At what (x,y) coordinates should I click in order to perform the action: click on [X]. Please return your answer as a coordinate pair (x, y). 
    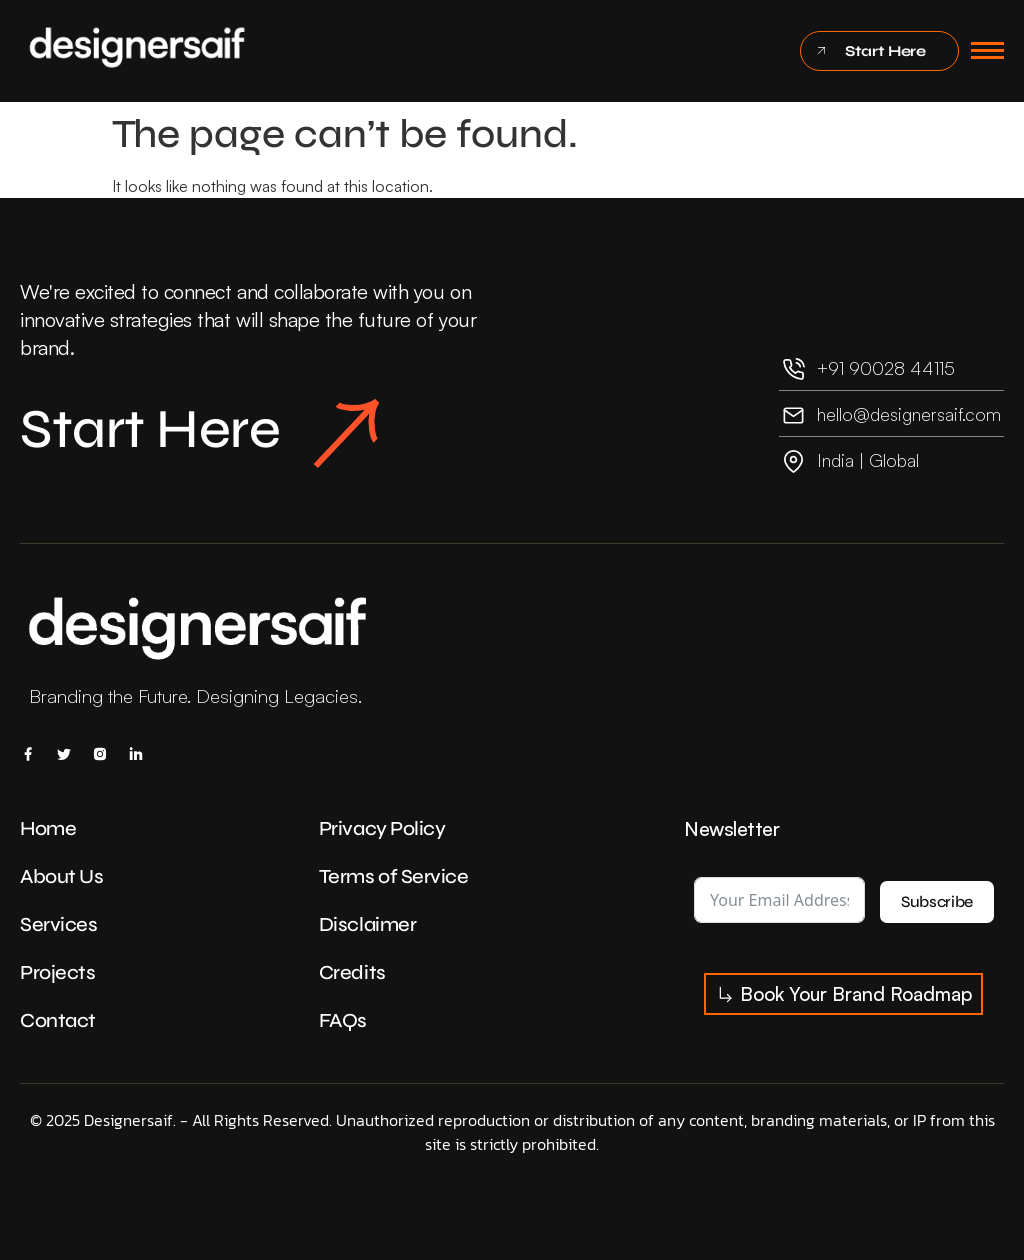
    Looking at the image, I should click on (64, 753).